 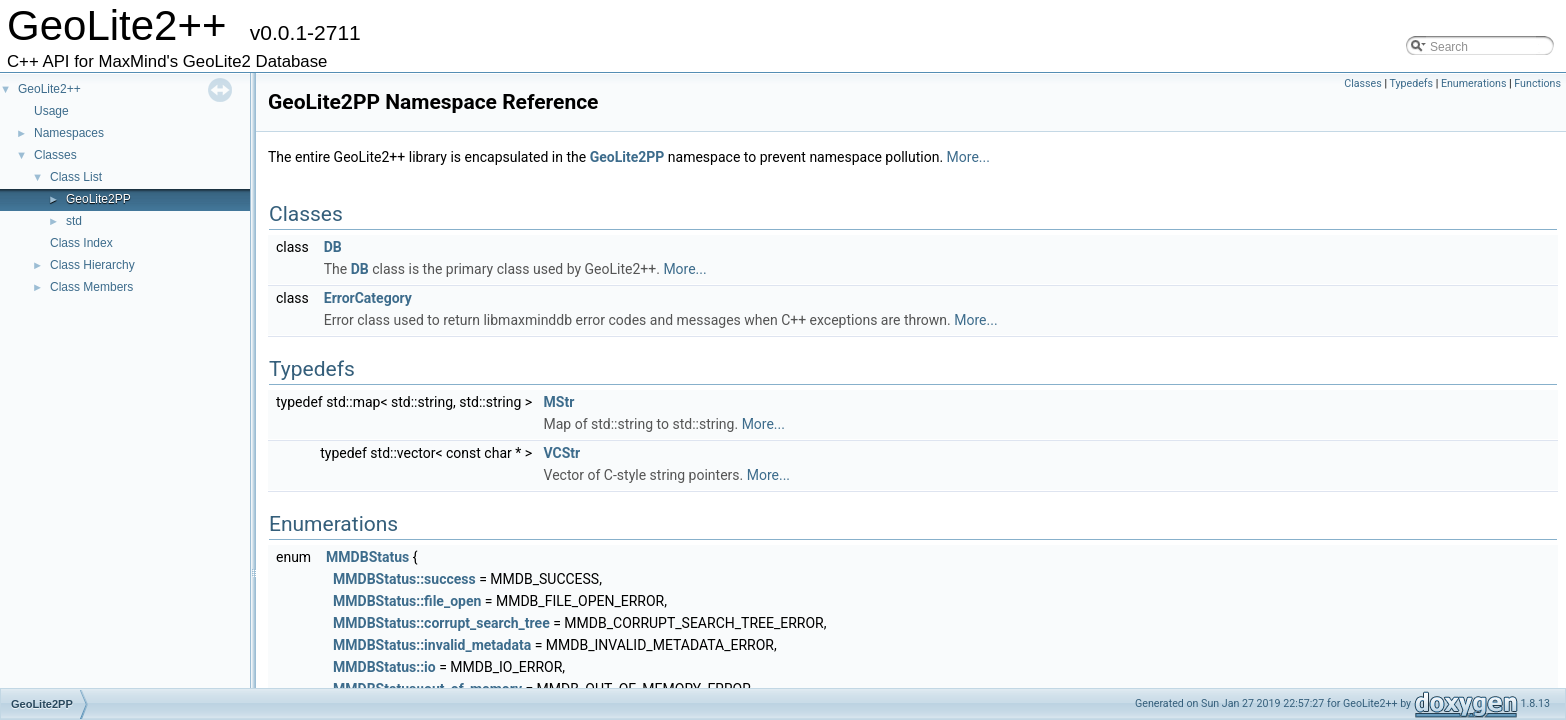 I want to click on GeoLite2++, so click(x=49, y=89).